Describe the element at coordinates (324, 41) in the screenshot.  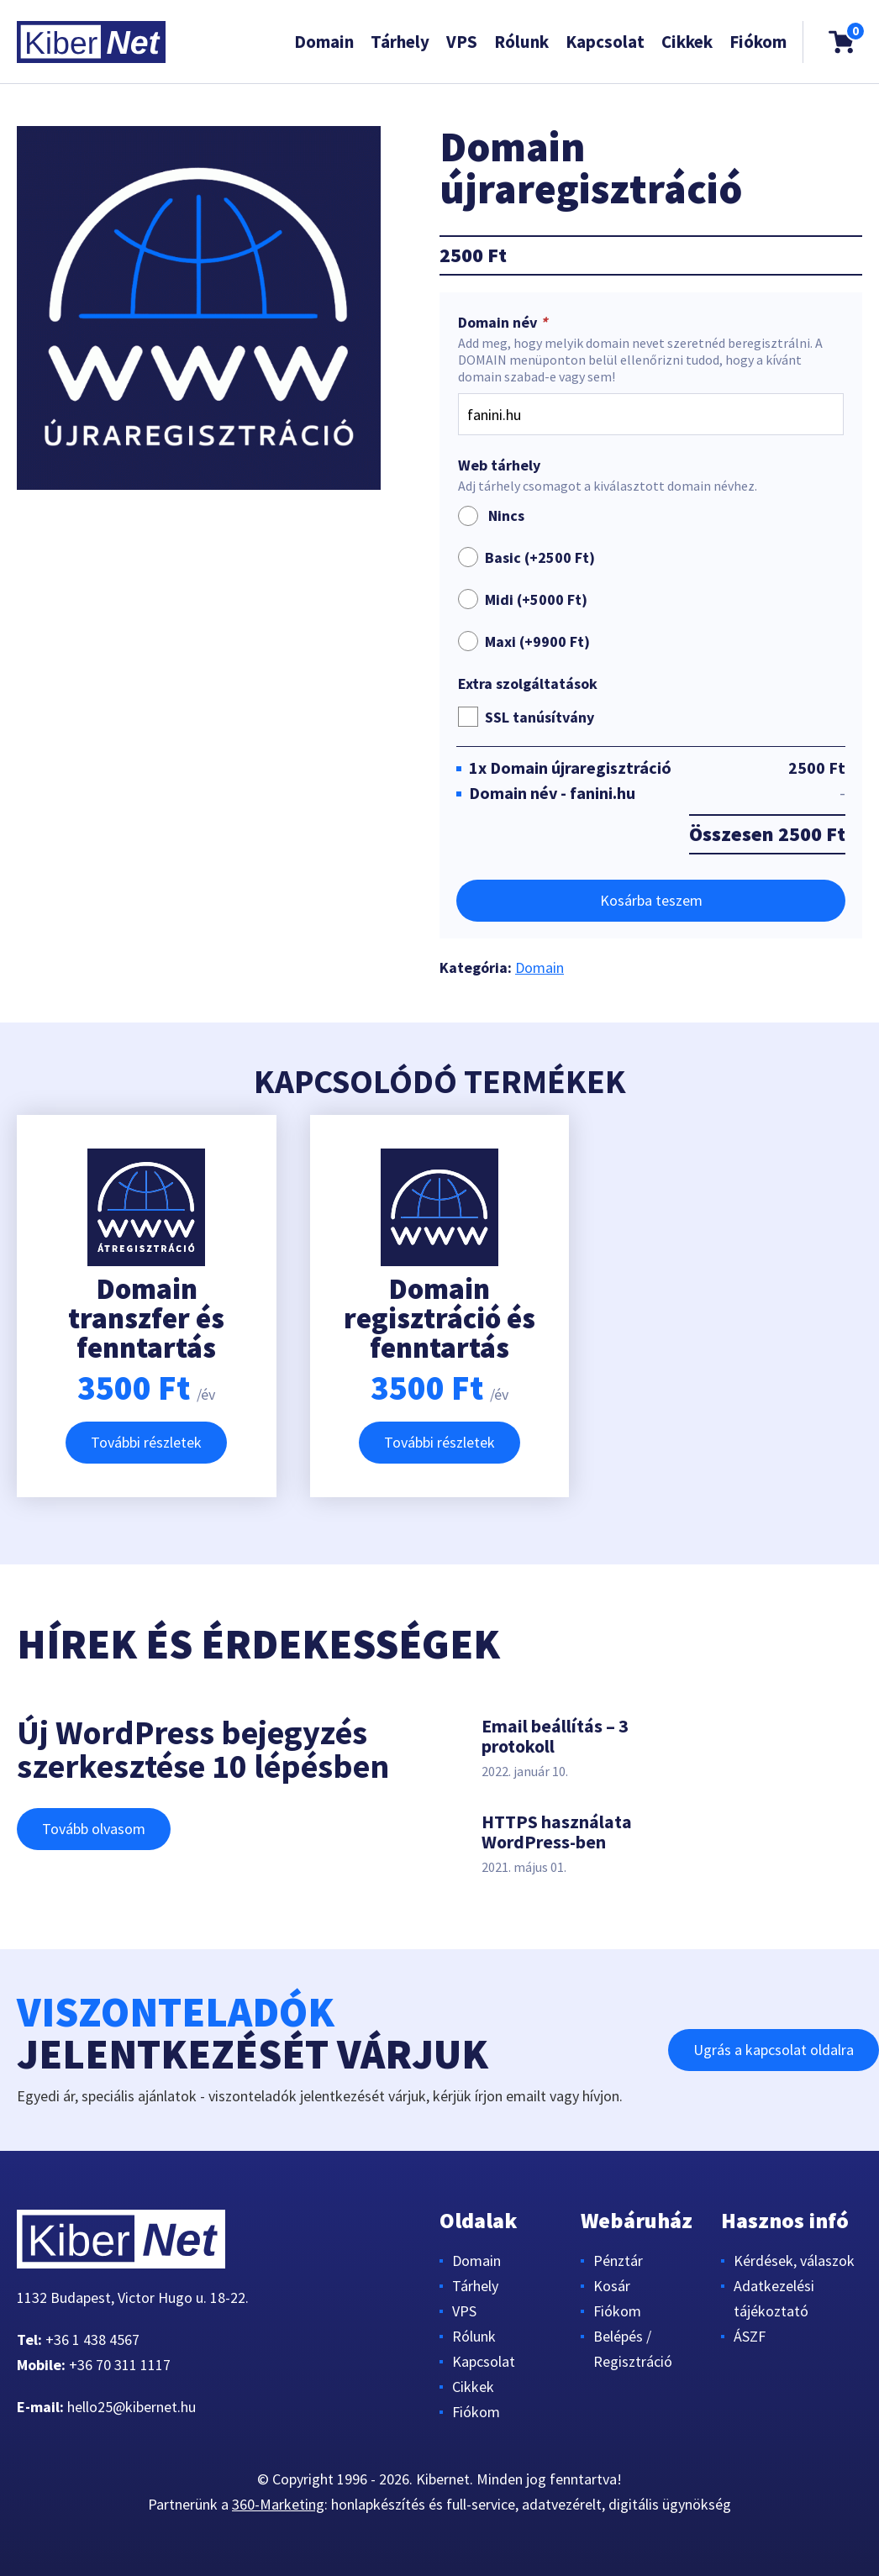
I see `Domain` at that location.